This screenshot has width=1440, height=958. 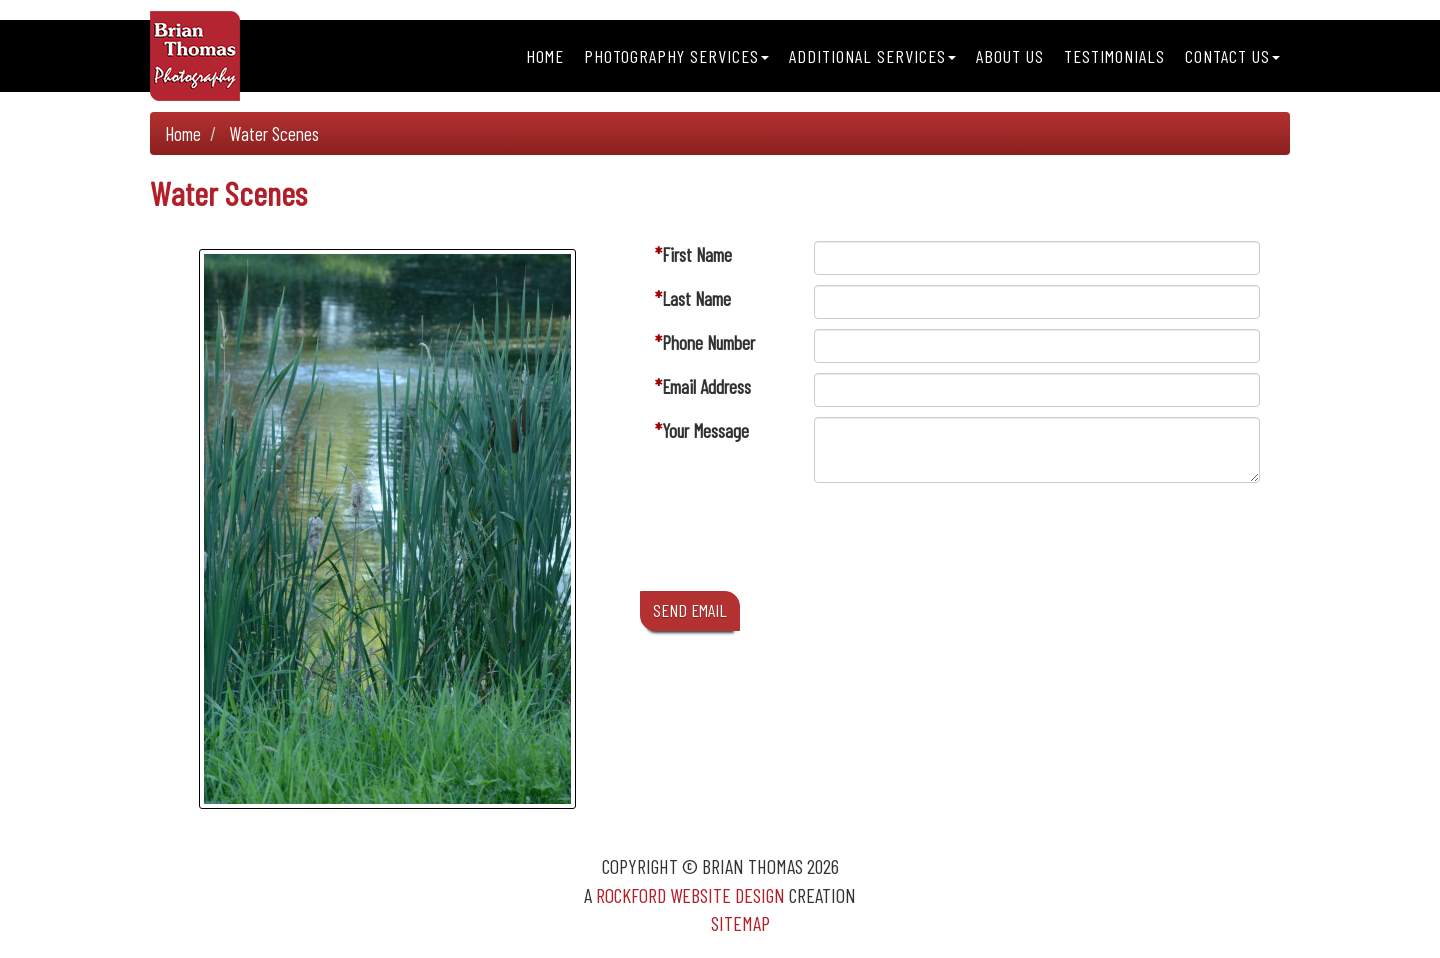 What do you see at coordinates (705, 430) in the screenshot?
I see `Your Message` at bounding box center [705, 430].